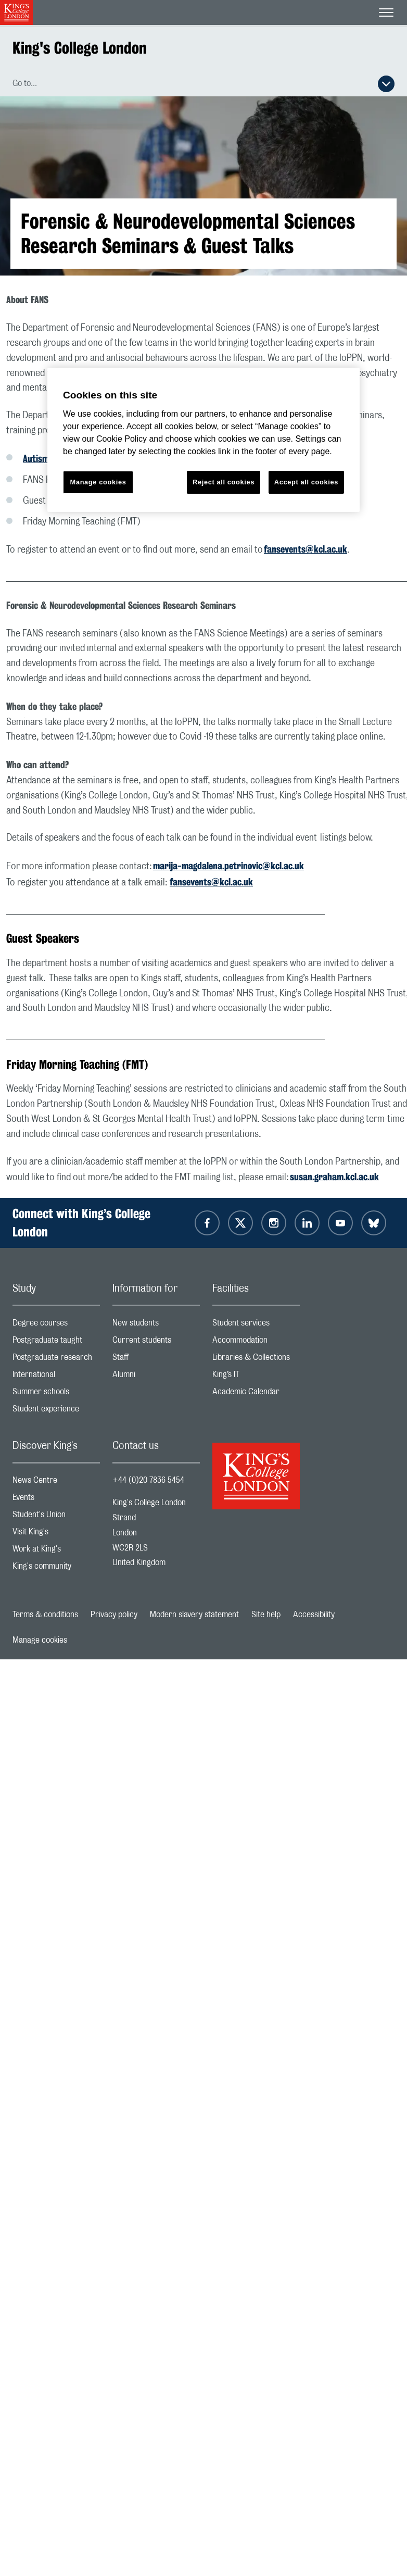  What do you see at coordinates (334, 1176) in the screenshot?
I see `susan.graham.kcl.ac.uk` at bounding box center [334, 1176].